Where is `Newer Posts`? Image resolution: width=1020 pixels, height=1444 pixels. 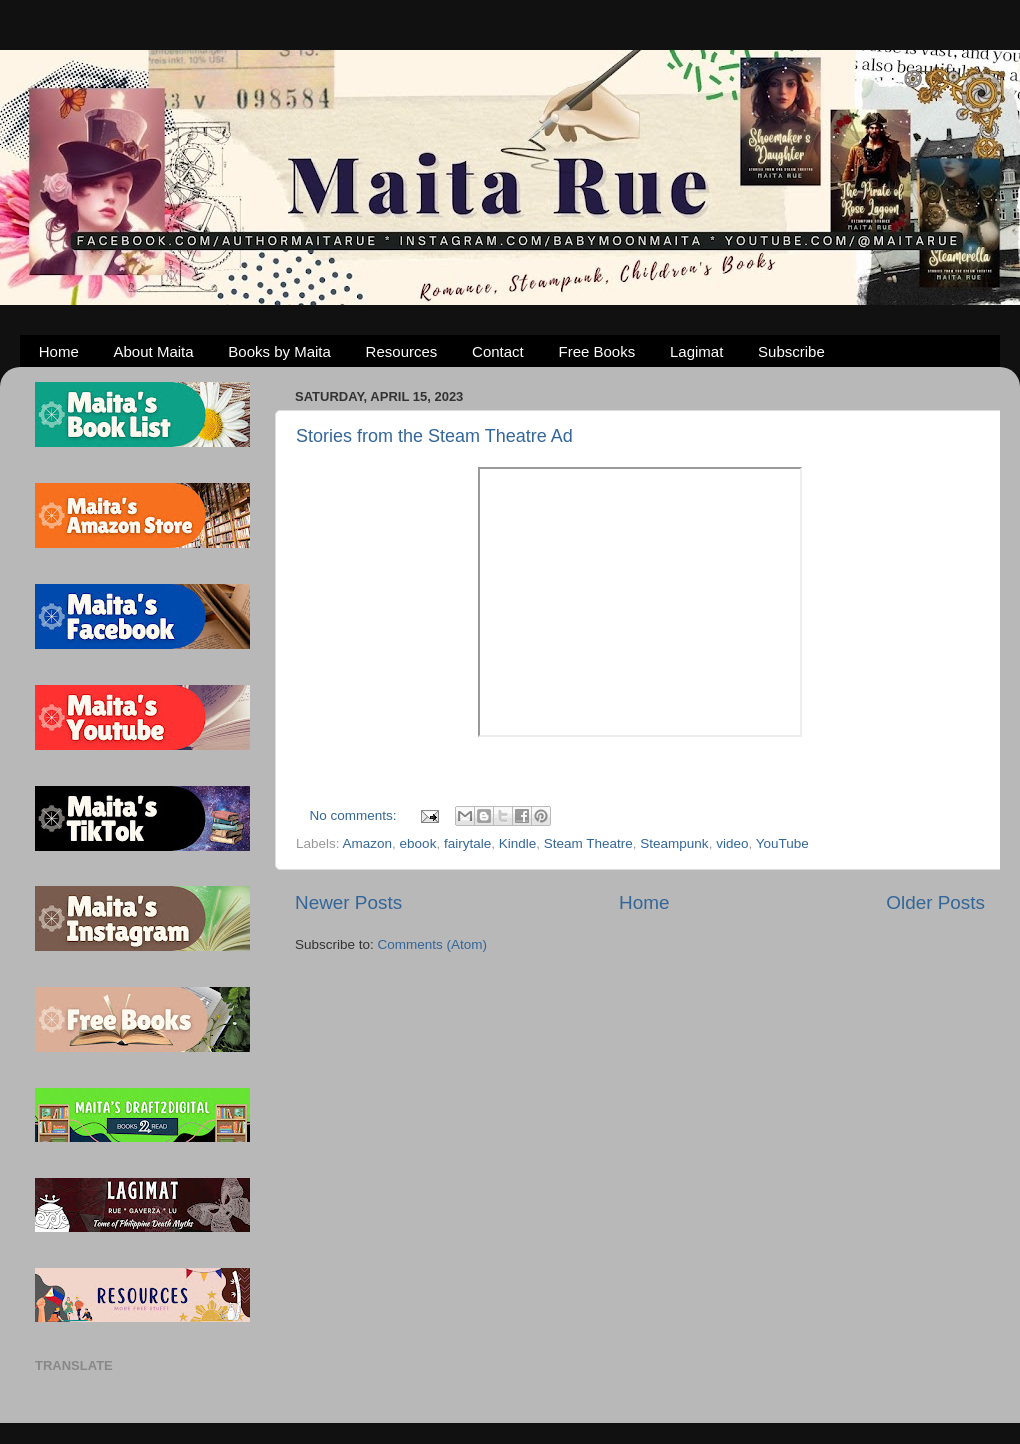 Newer Posts is located at coordinates (348, 902).